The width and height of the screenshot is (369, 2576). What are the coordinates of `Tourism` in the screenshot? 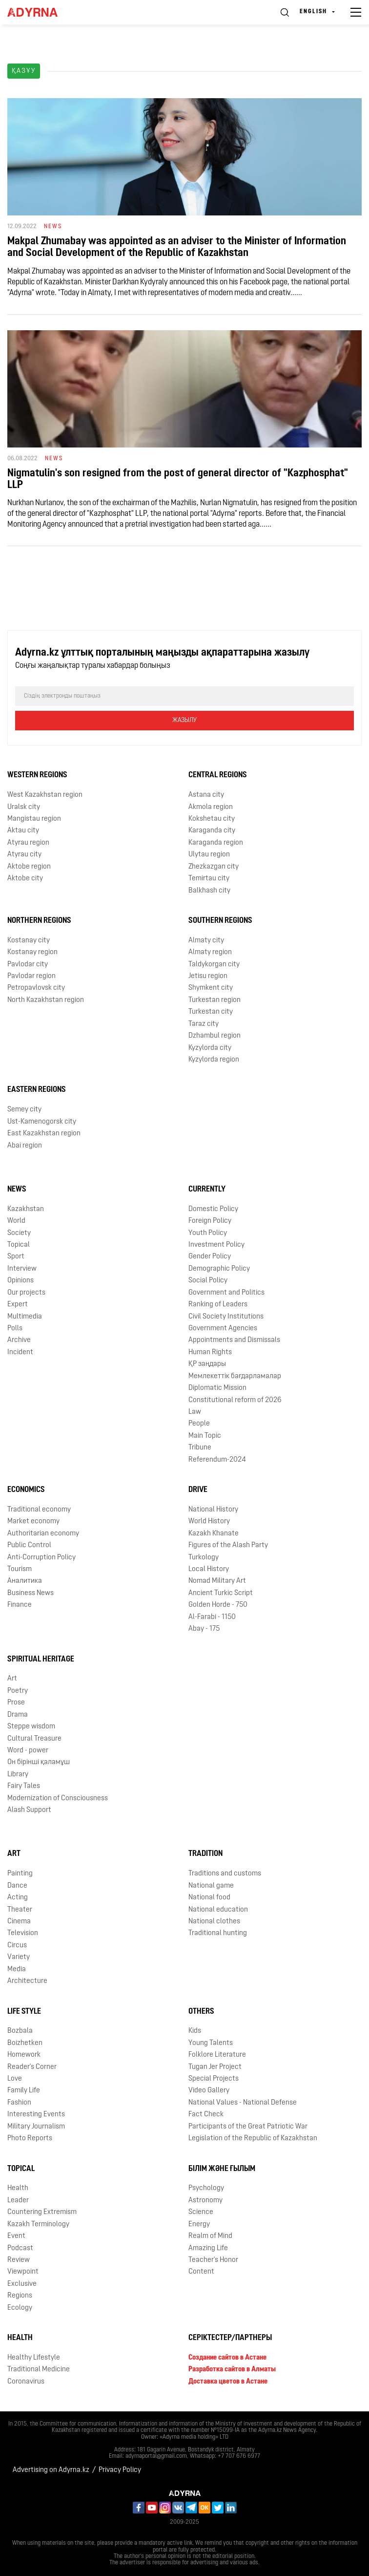 It's located at (19, 1569).